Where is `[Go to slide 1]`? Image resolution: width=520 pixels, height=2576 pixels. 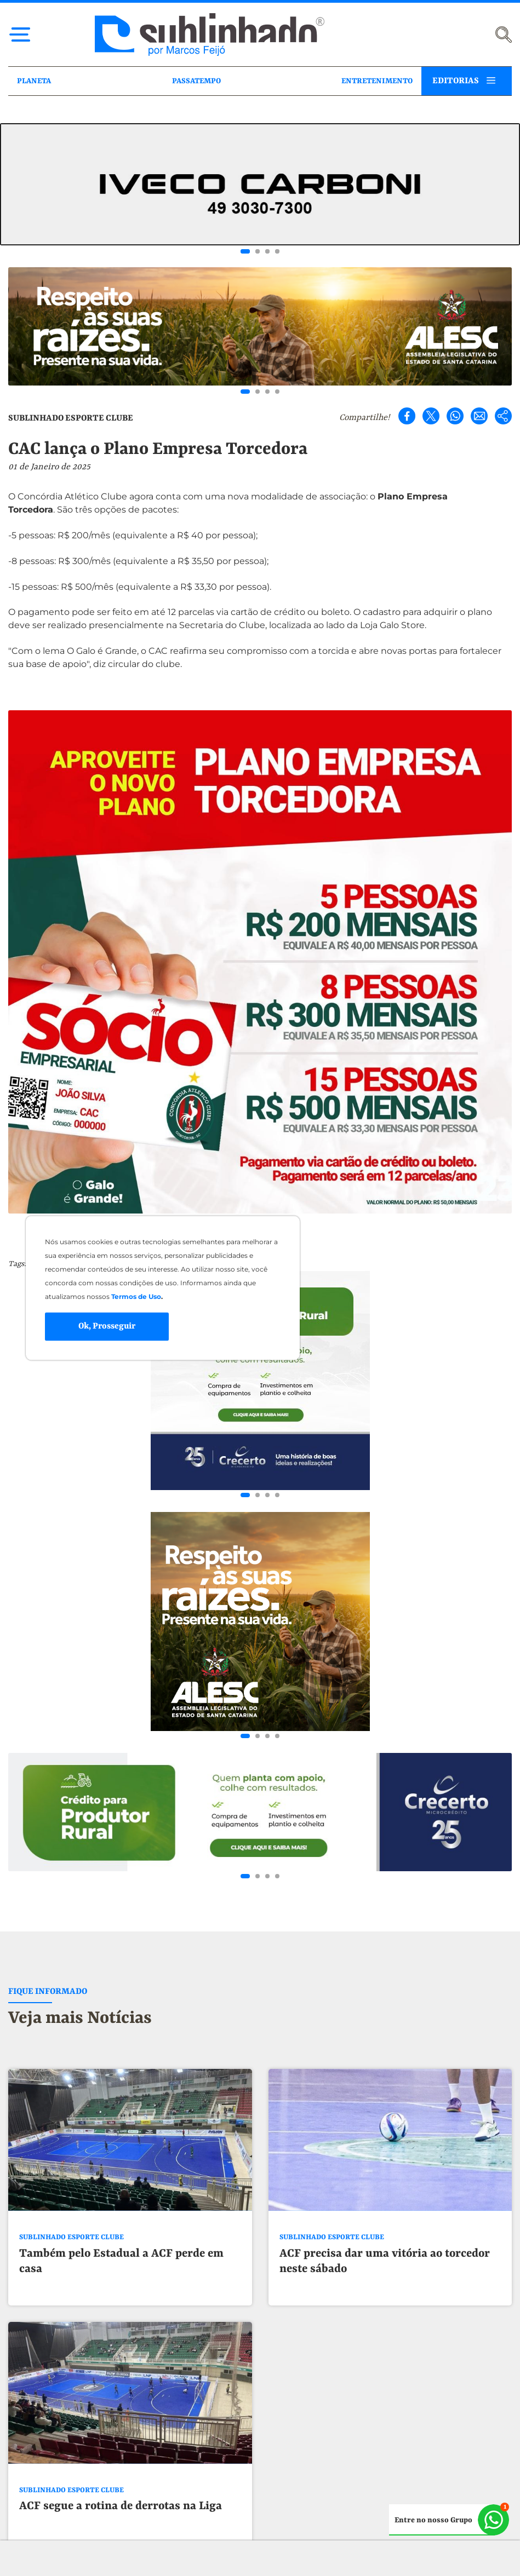
[Go to slide 1] is located at coordinates (245, 251).